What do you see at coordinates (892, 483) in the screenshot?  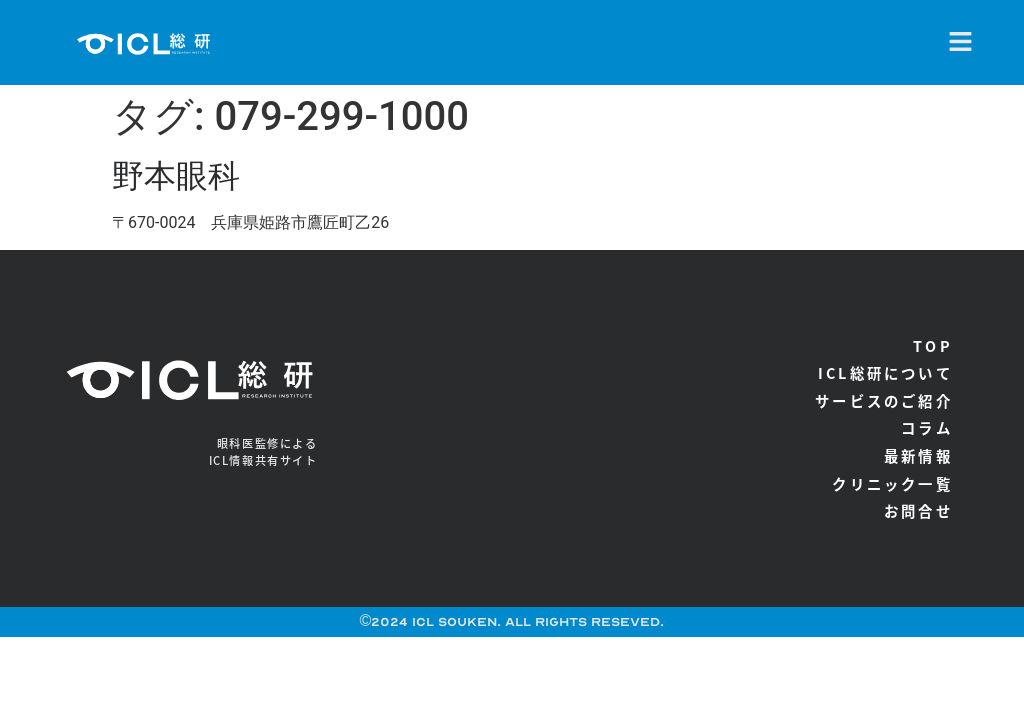 I see `クリニック一覧` at bounding box center [892, 483].